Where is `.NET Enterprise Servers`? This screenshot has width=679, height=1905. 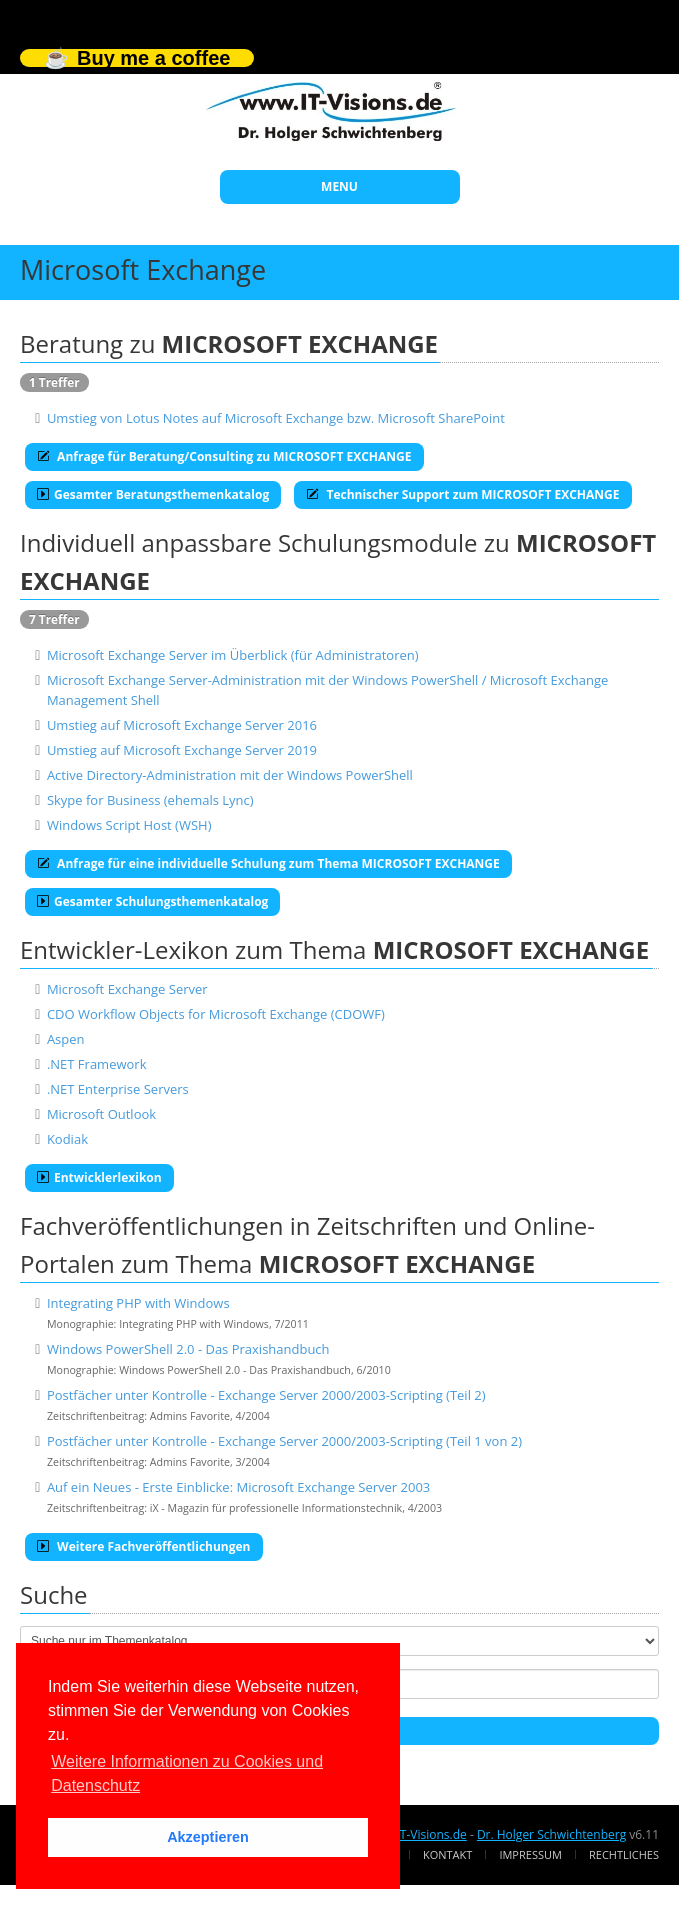
.NET Enterprise Servers is located at coordinates (118, 1089).